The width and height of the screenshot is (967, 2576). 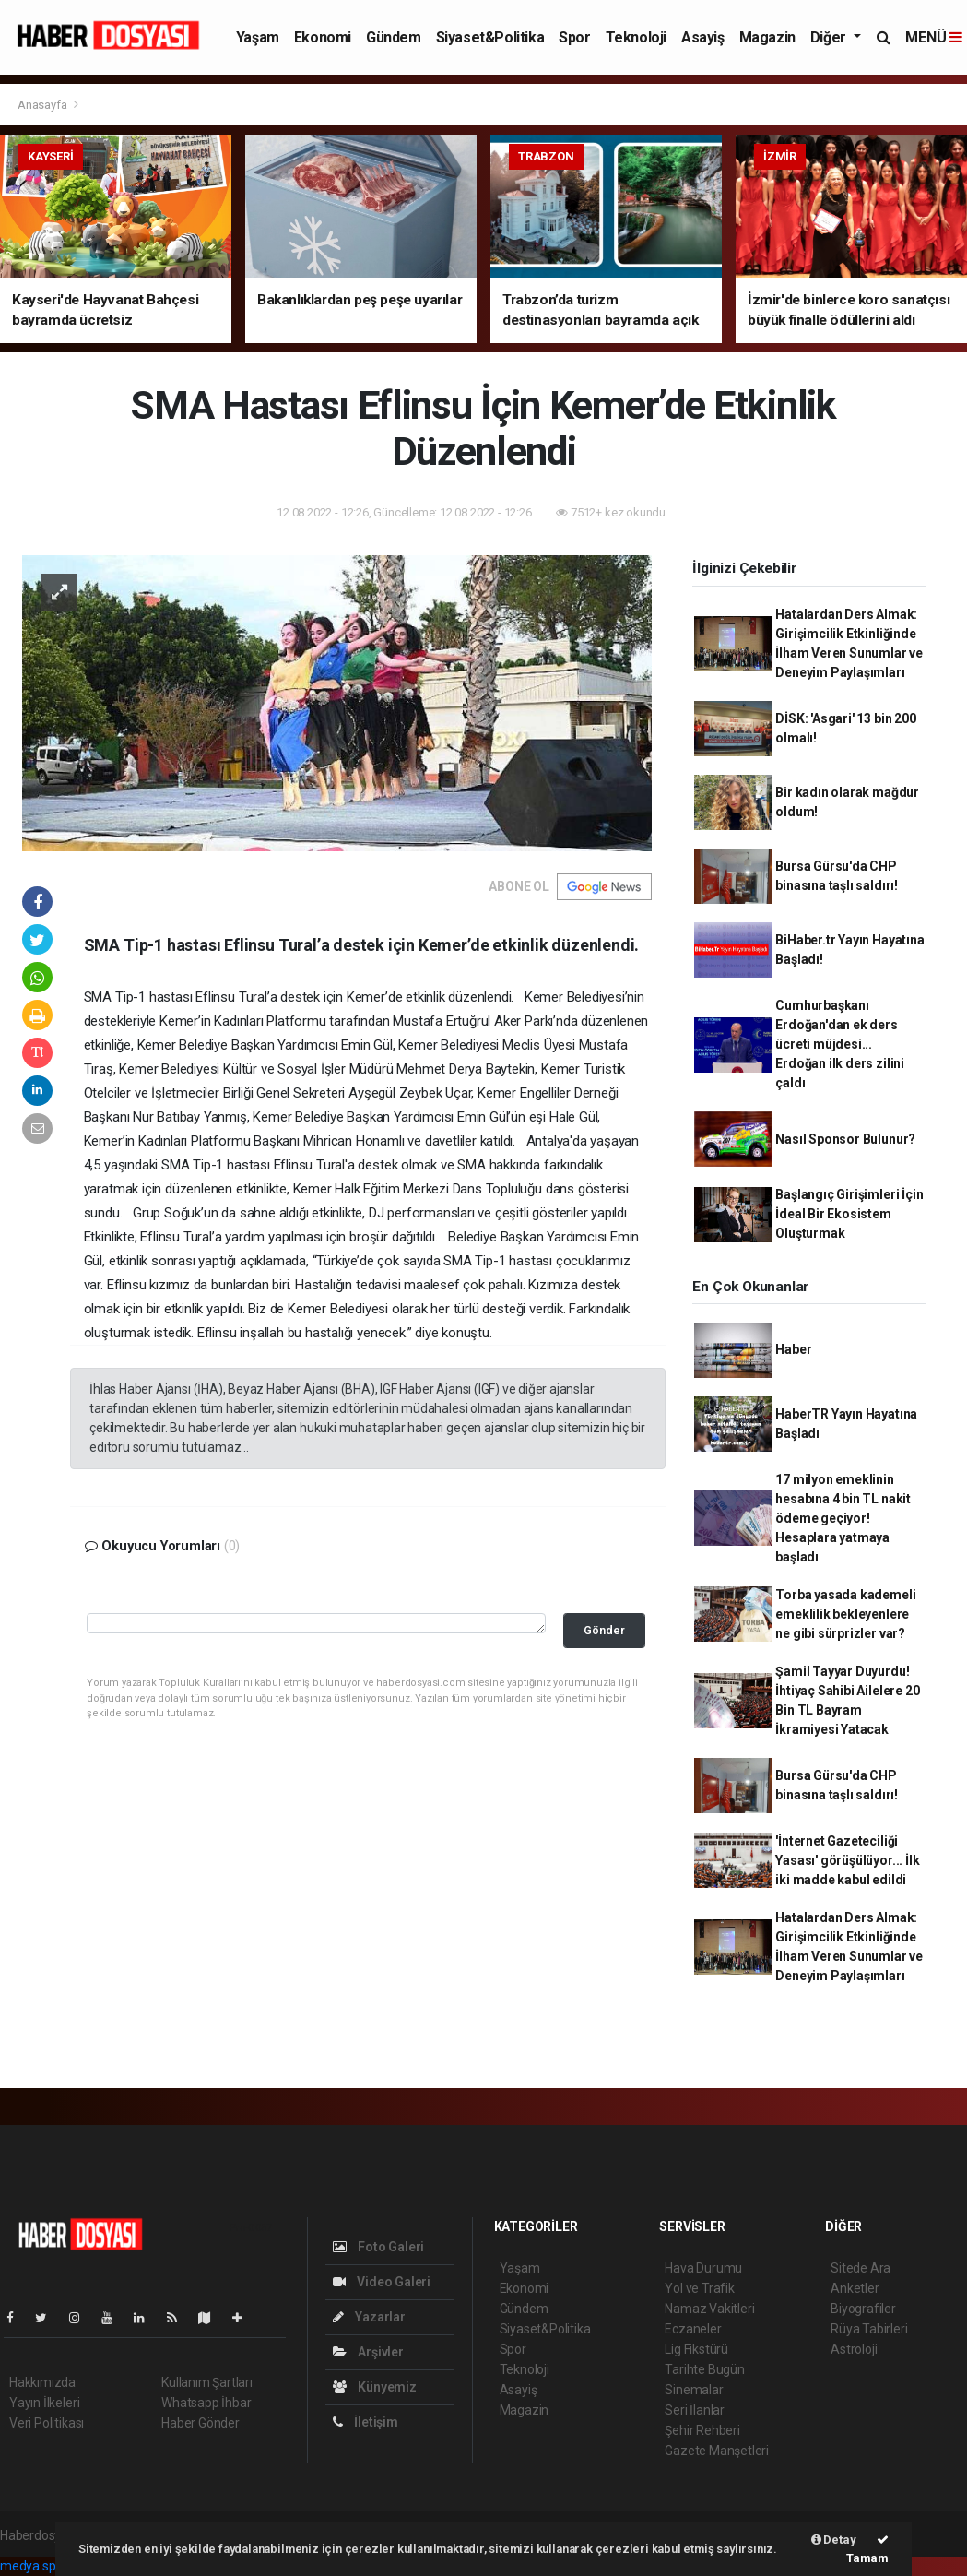 What do you see at coordinates (207, 2382) in the screenshot?
I see `Kullanım Şartları` at bounding box center [207, 2382].